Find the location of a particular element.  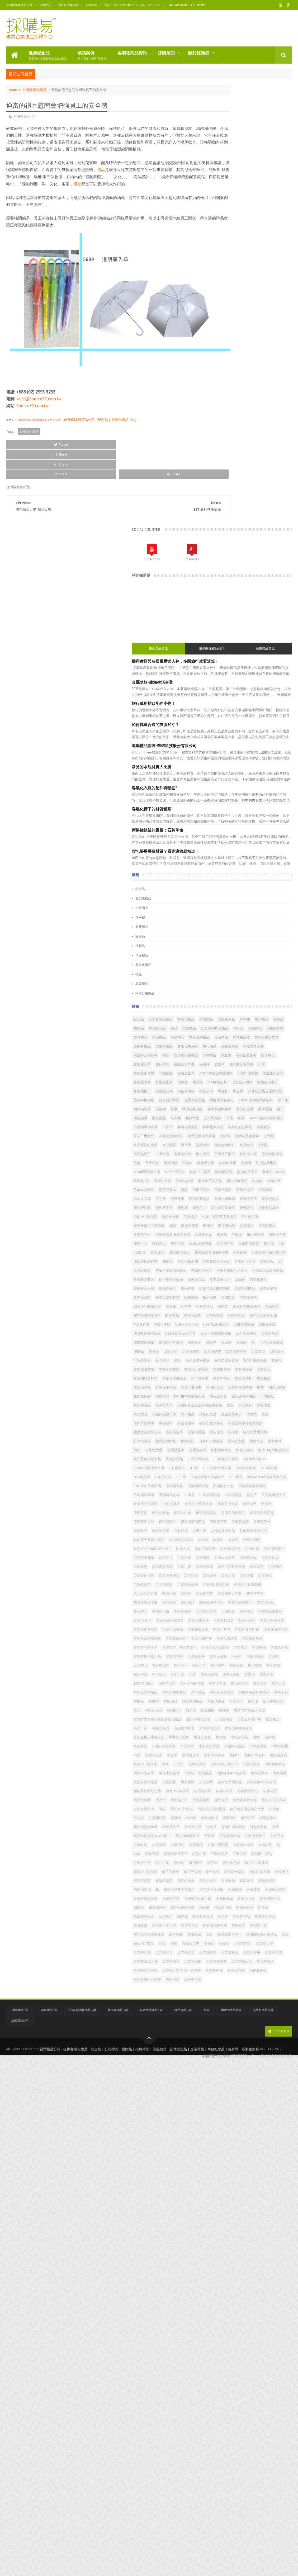

保溫袋 is located at coordinates (243, 1227).